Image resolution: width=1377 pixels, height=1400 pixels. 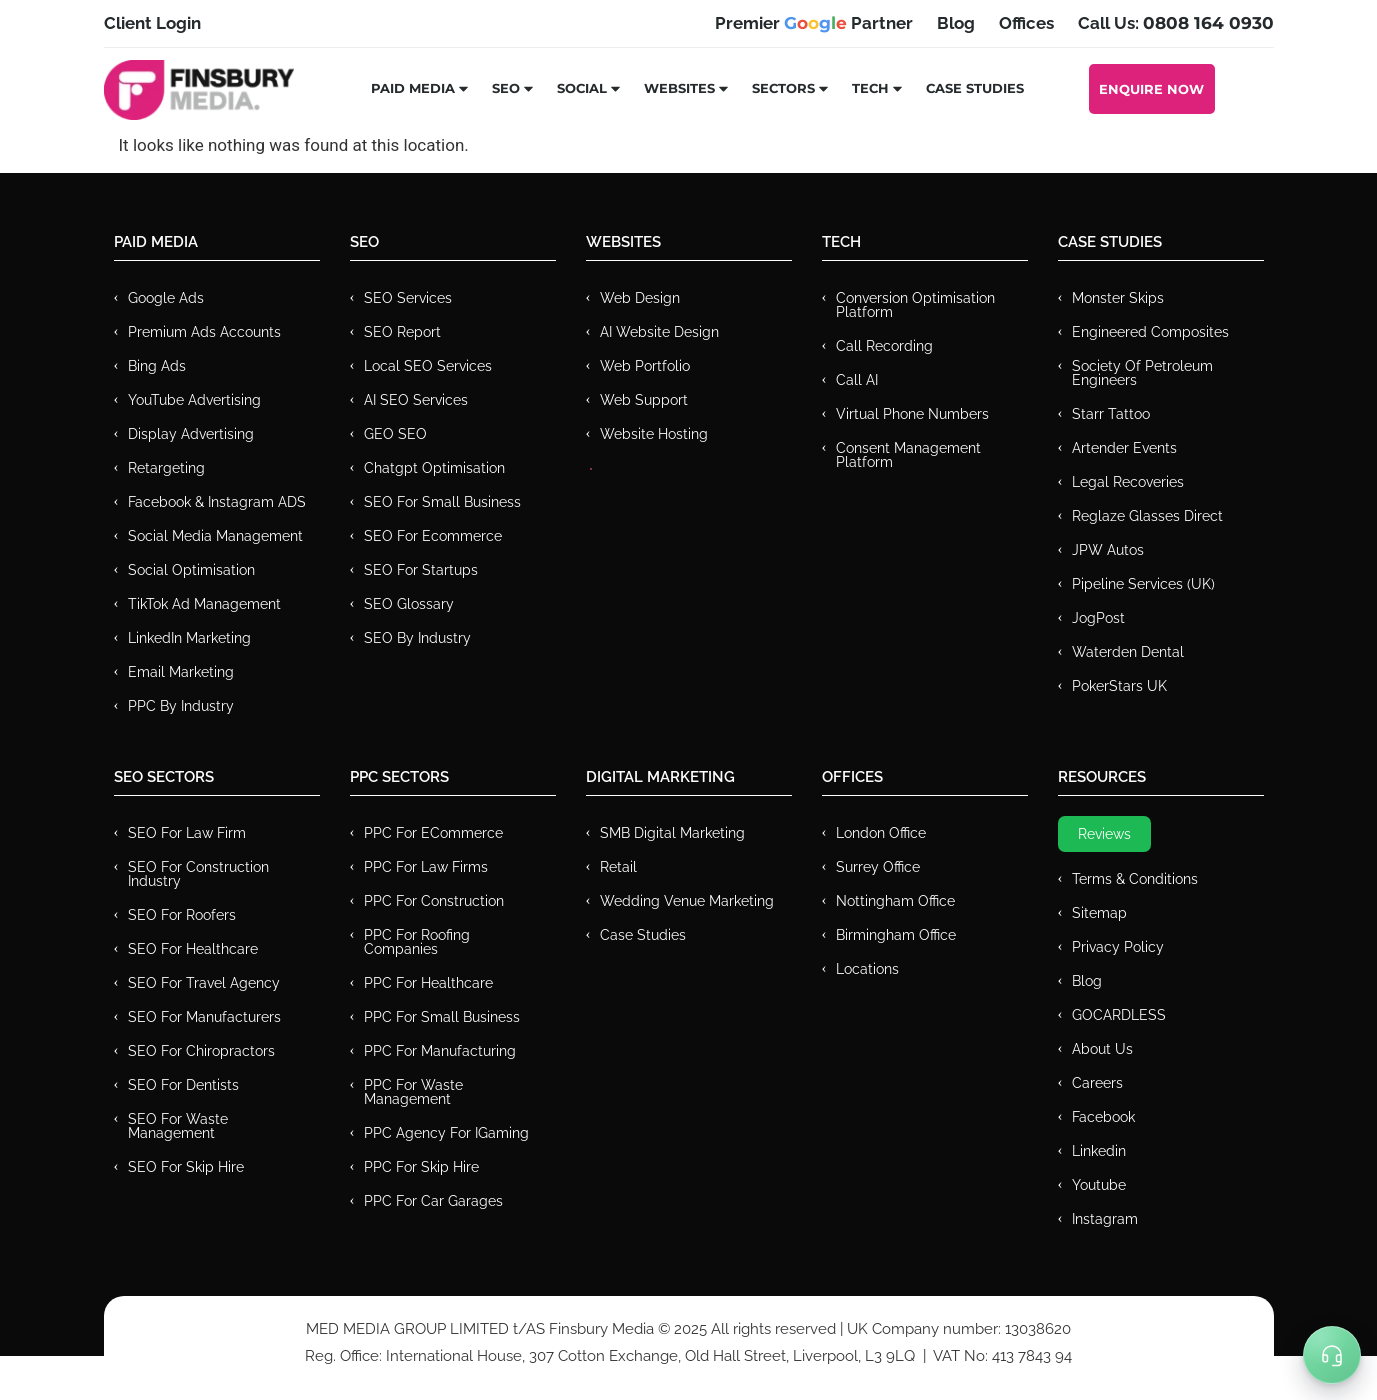 What do you see at coordinates (644, 400) in the screenshot?
I see `Web Support` at bounding box center [644, 400].